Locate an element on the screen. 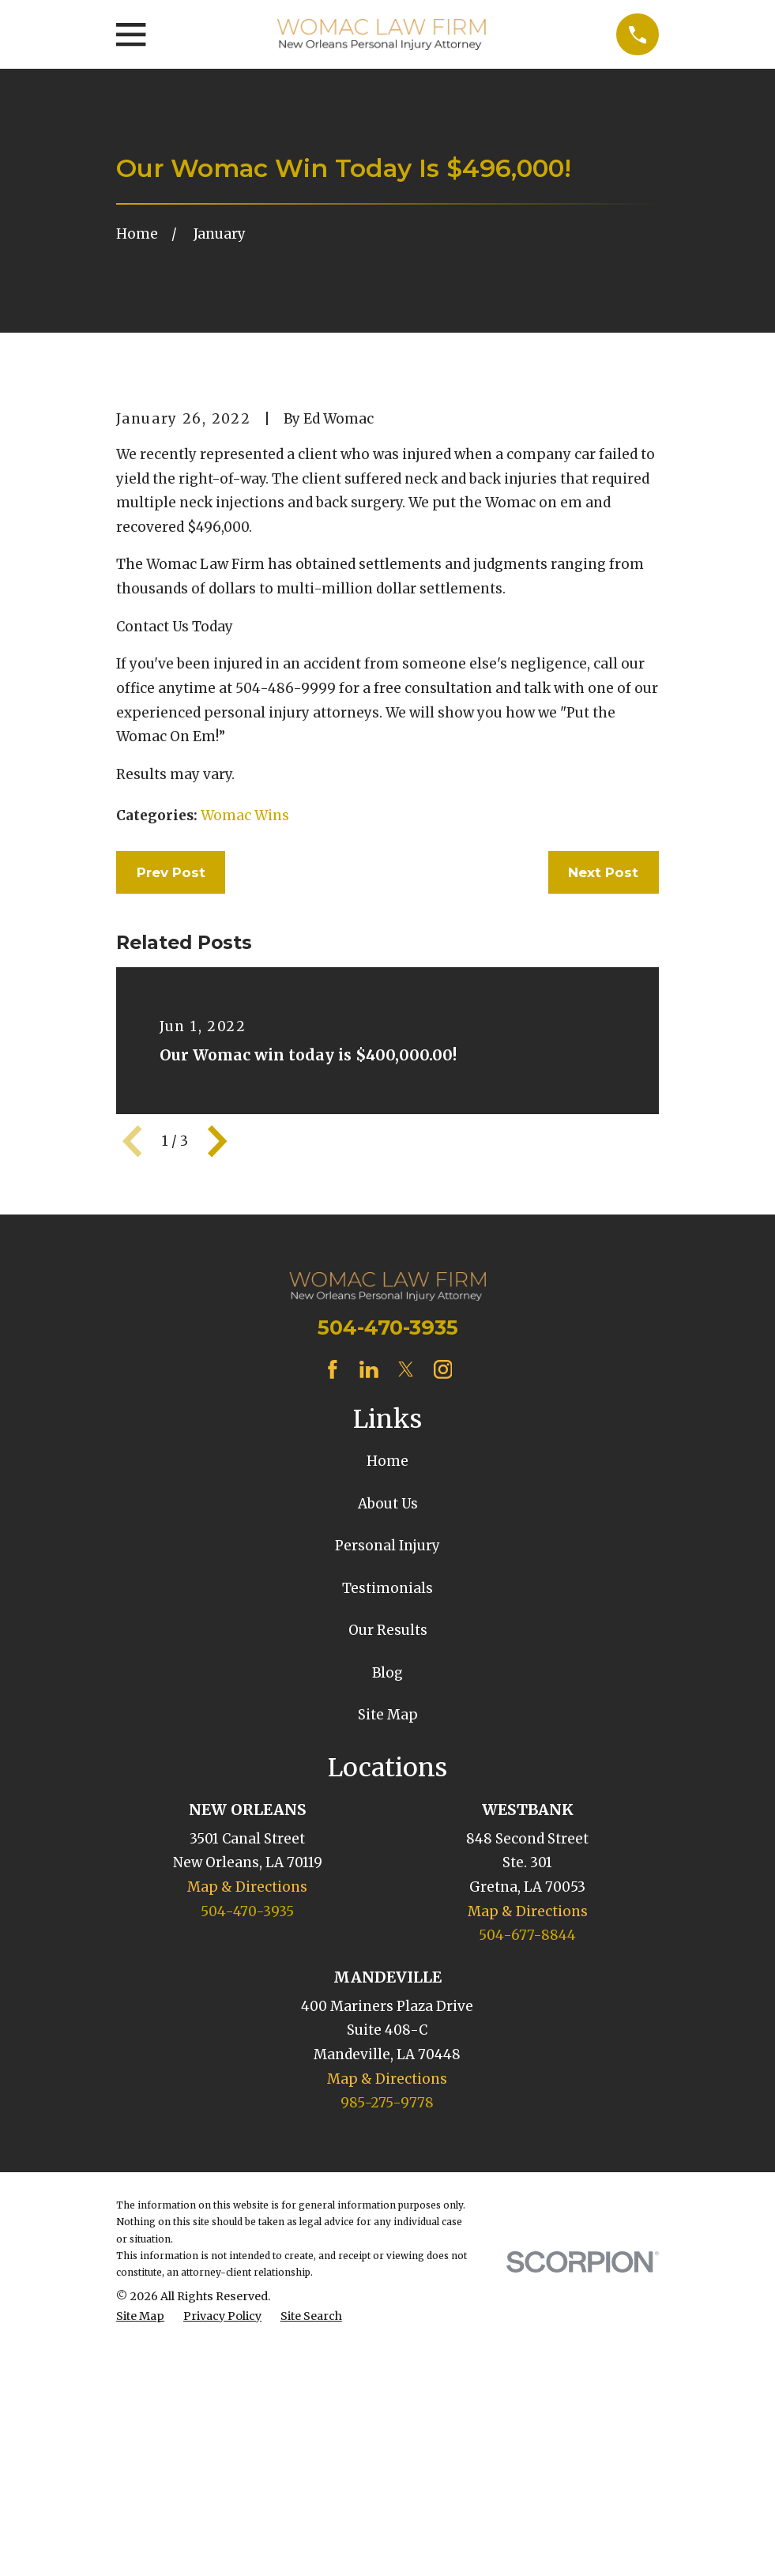 This screenshot has width=775, height=2576. About Us is located at coordinates (388, 1772).